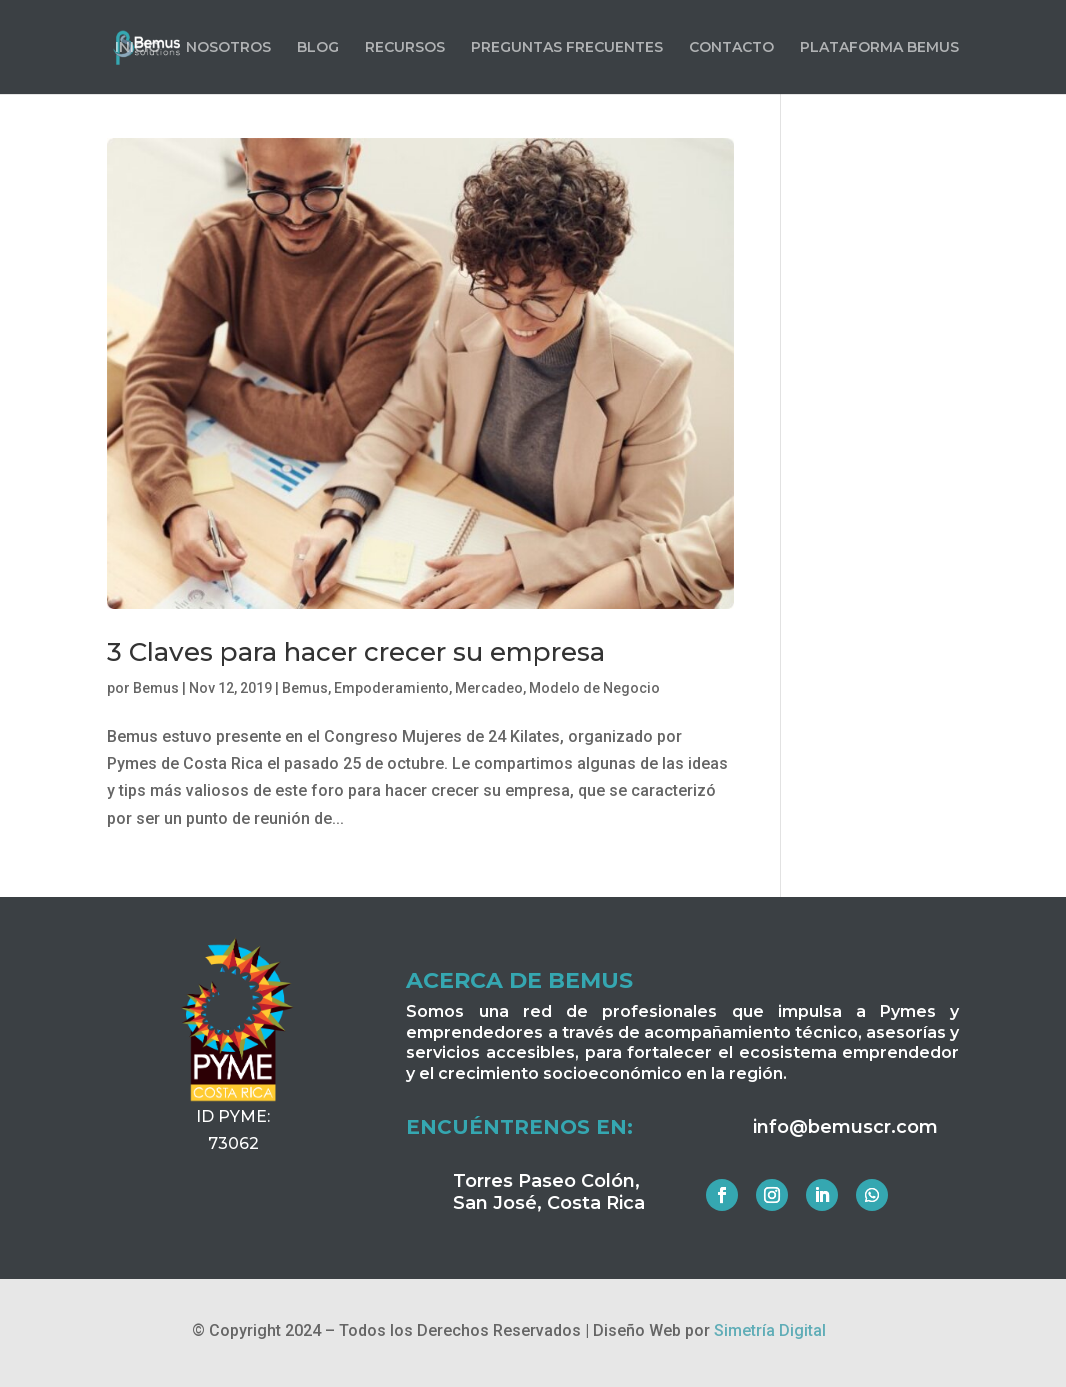 This screenshot has width=1066, height=1387. What do you see at coordinates (489, 688) in the screenshot?
I see `Mercadeo` at bounding box center [489, 688].